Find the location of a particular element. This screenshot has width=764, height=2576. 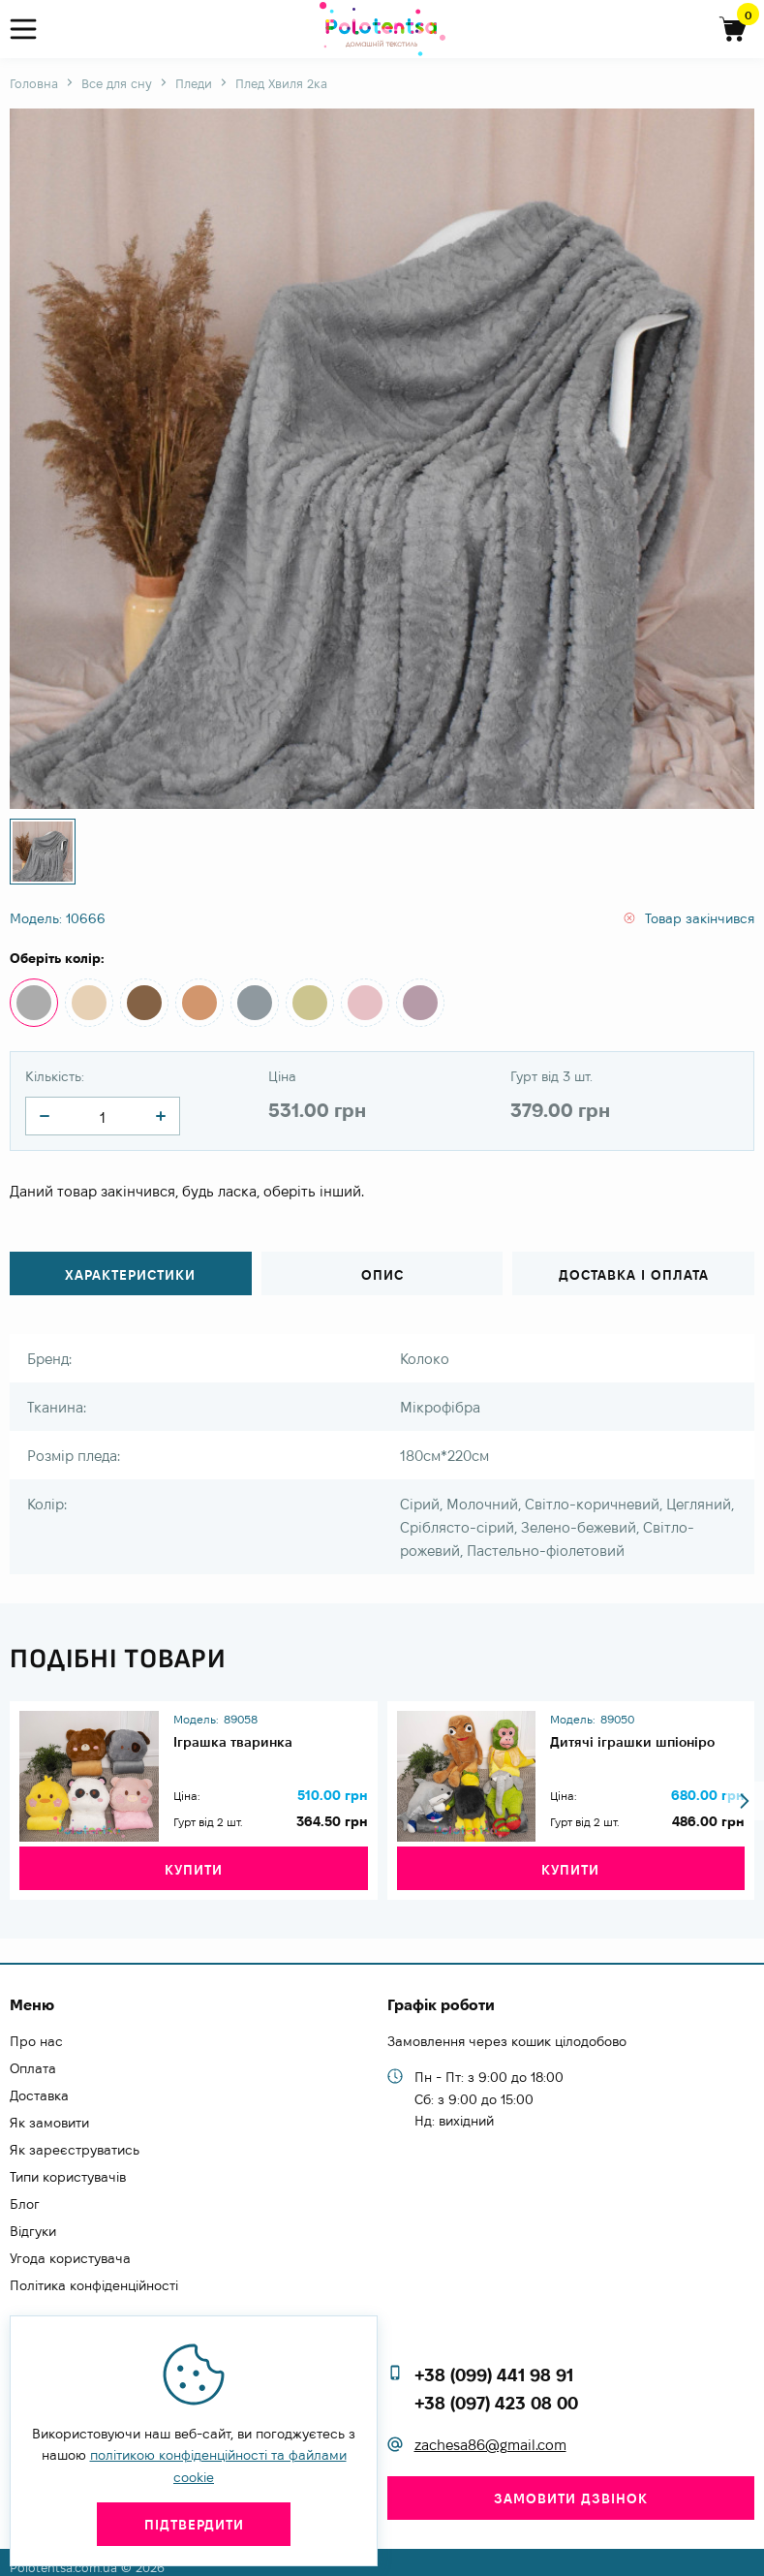

Оплата is located at coordinates (33, 2059).